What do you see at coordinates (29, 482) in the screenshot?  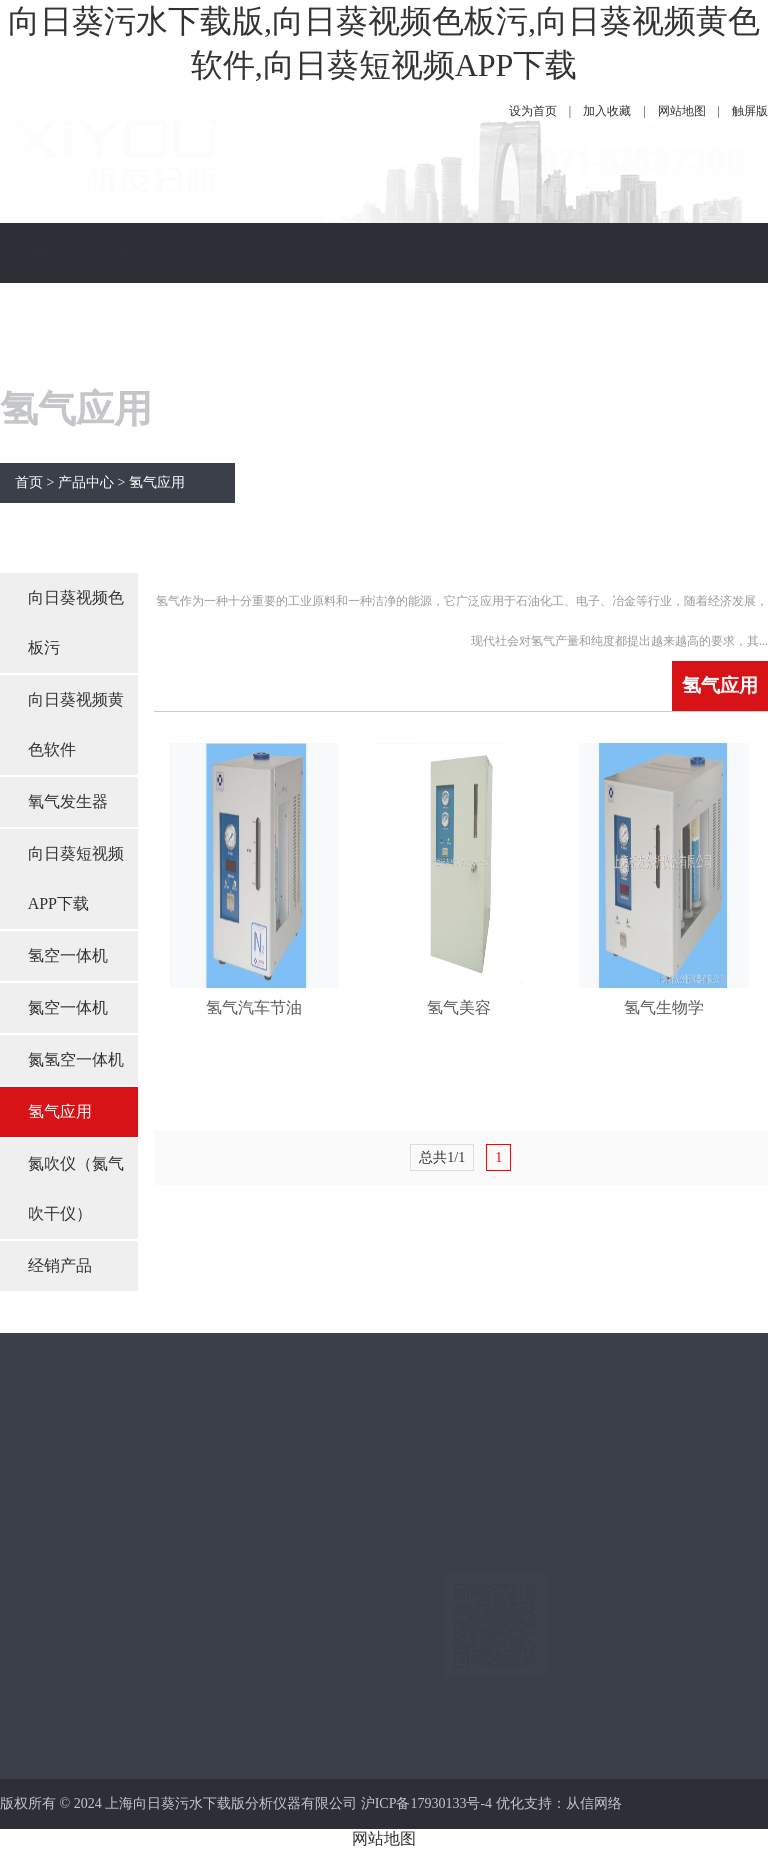 I see `首页` at bounding box center [29, 482].